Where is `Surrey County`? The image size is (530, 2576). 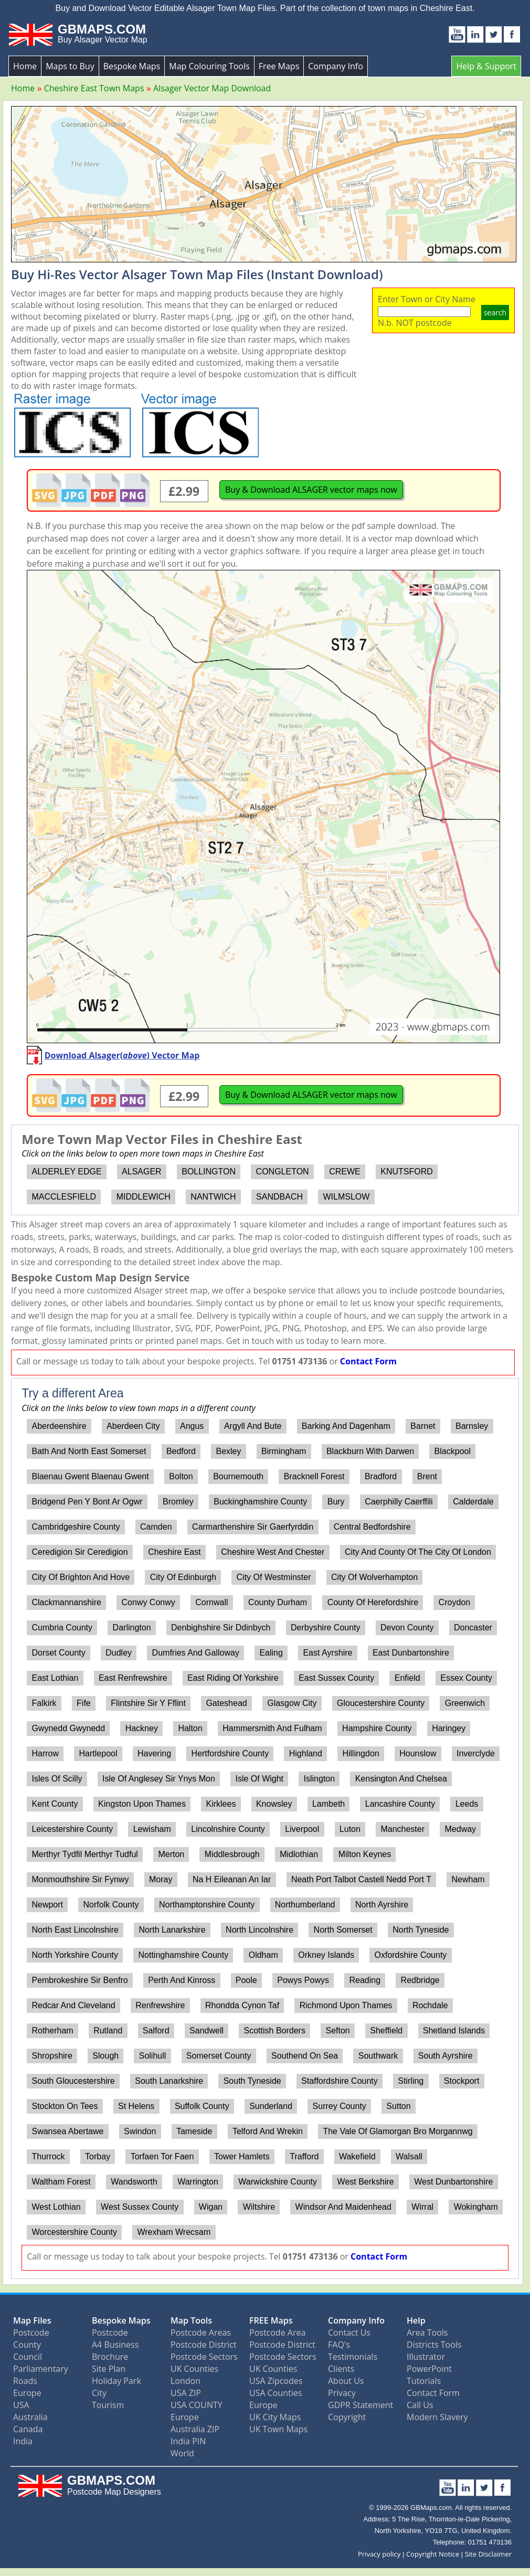 Surrey County is located at coordinates (339, 2106).